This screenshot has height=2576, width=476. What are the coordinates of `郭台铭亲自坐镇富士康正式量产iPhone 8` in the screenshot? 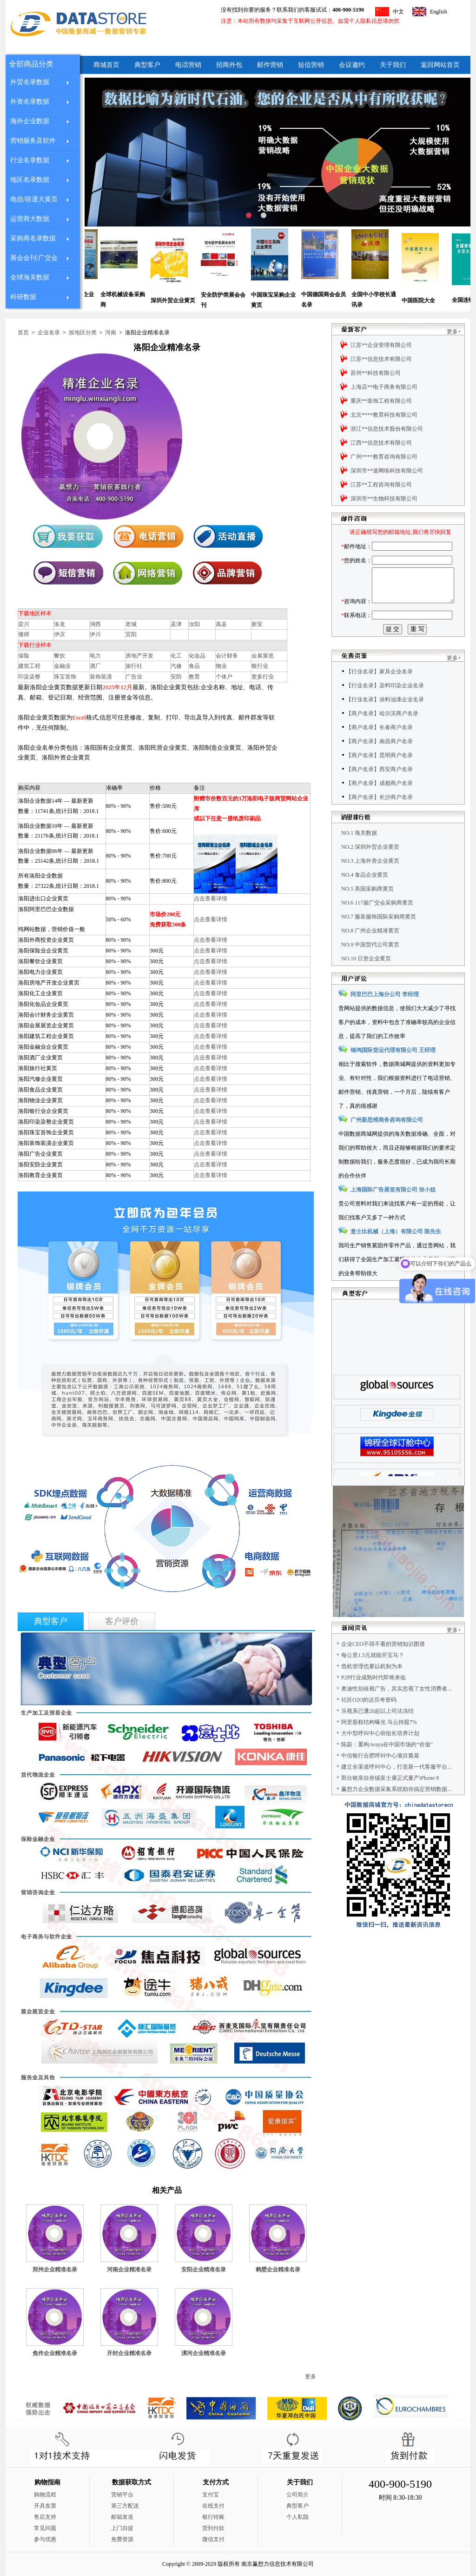 It's located at (390, 1799).